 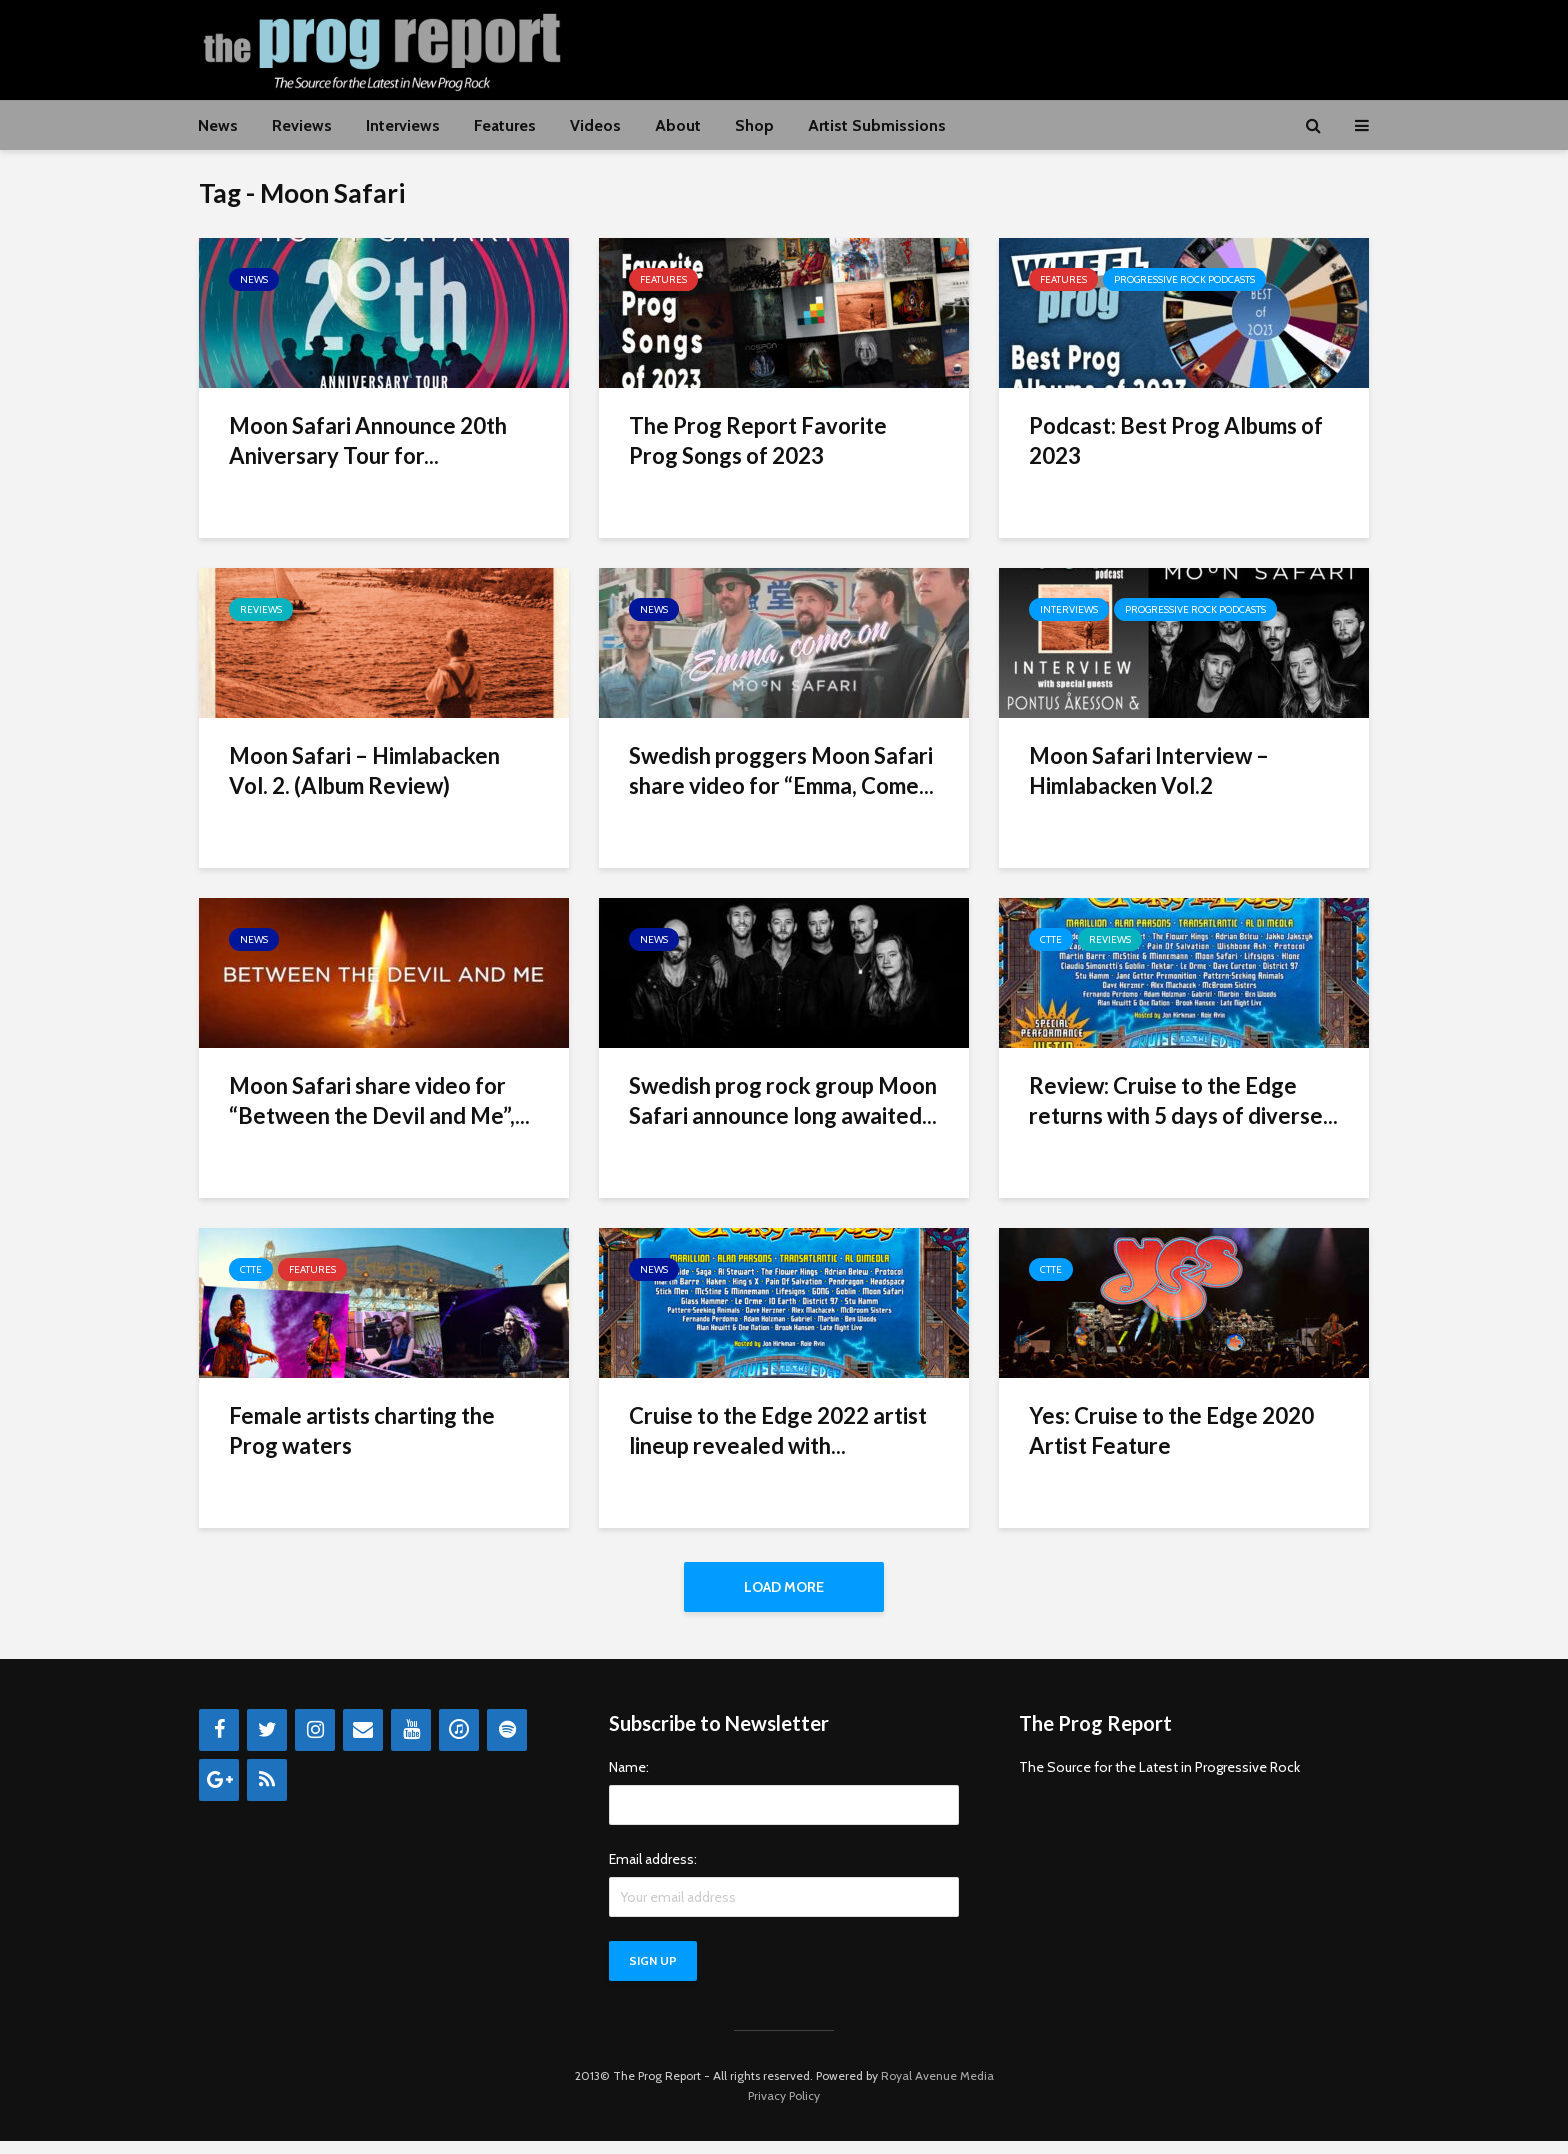 What do you see at coordinates (363, 1743) in the screenshot?
I see `[Contact]` at bounding box center [363, 1743].